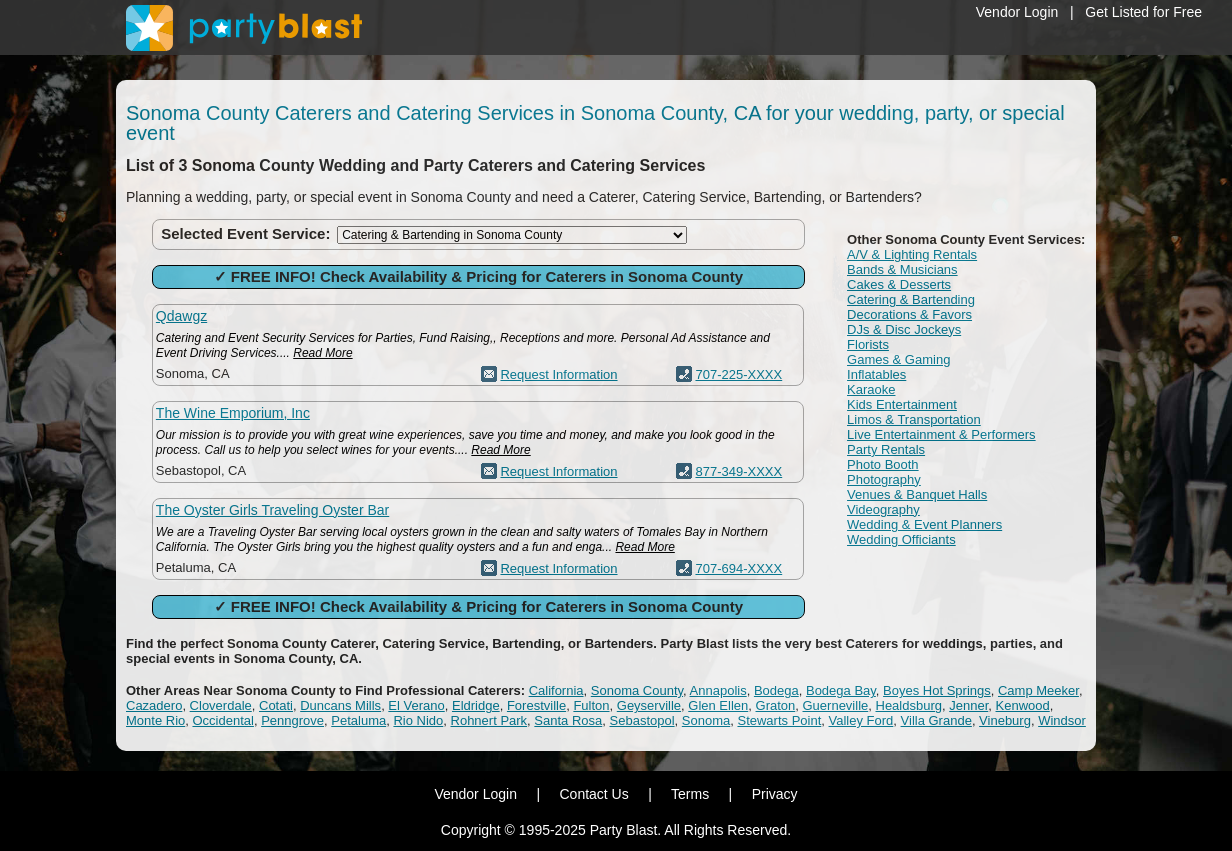 The width and height of the screenshot is (1232, 851). Describe the element at coordinates (898, 359) in the screenshot. I see `Games & Gaming` at that location.